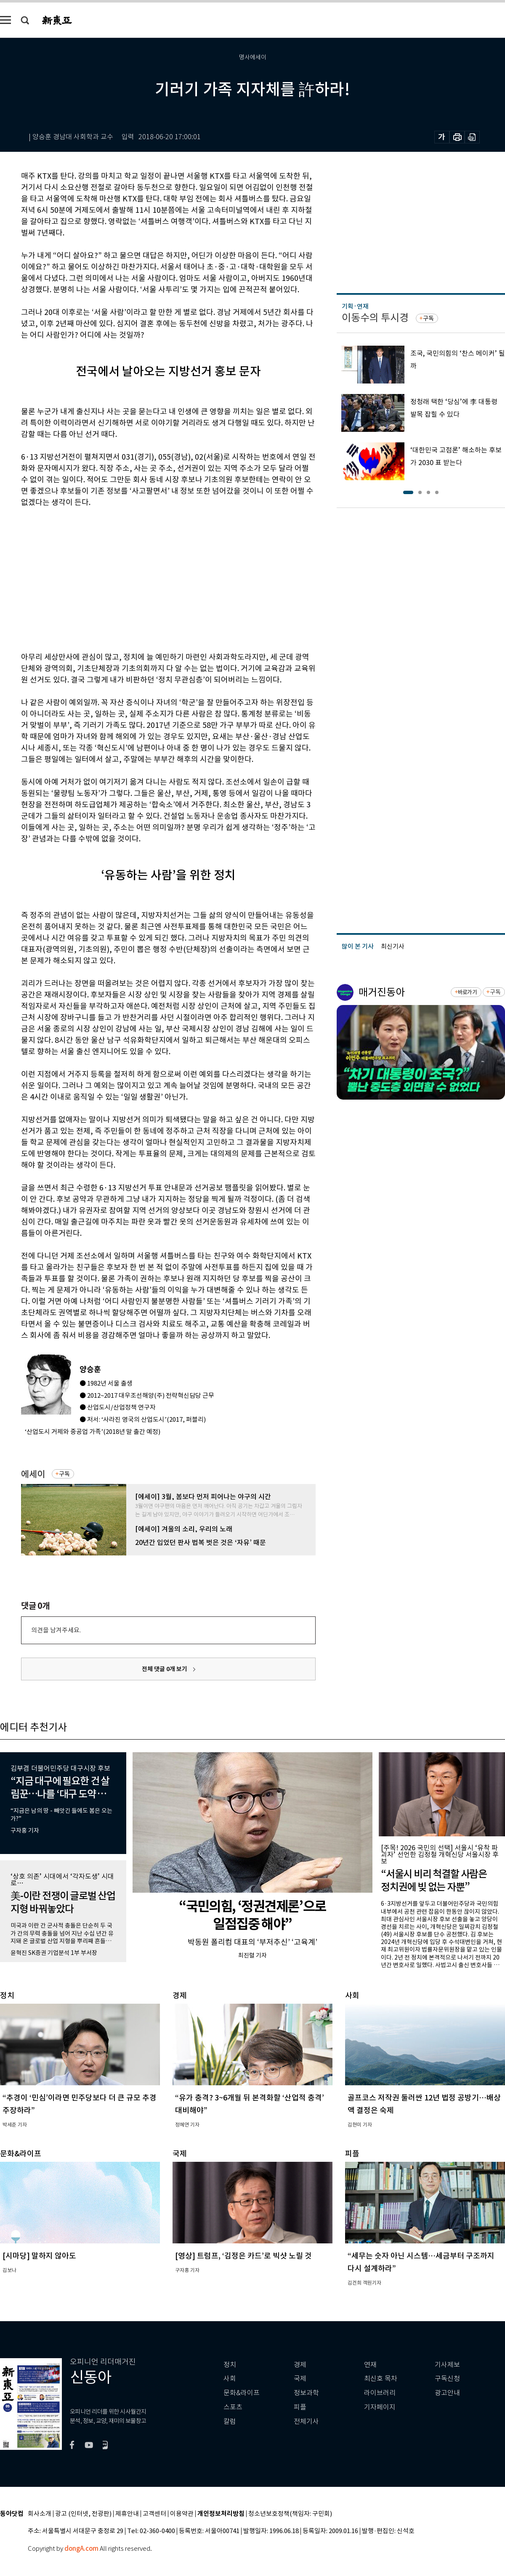 This screenshot has height=2576, width=505. What do you see at coordinates (380, 2407) in the screenshot?
I see `기자페이지` at bounding box center [380, 2407].